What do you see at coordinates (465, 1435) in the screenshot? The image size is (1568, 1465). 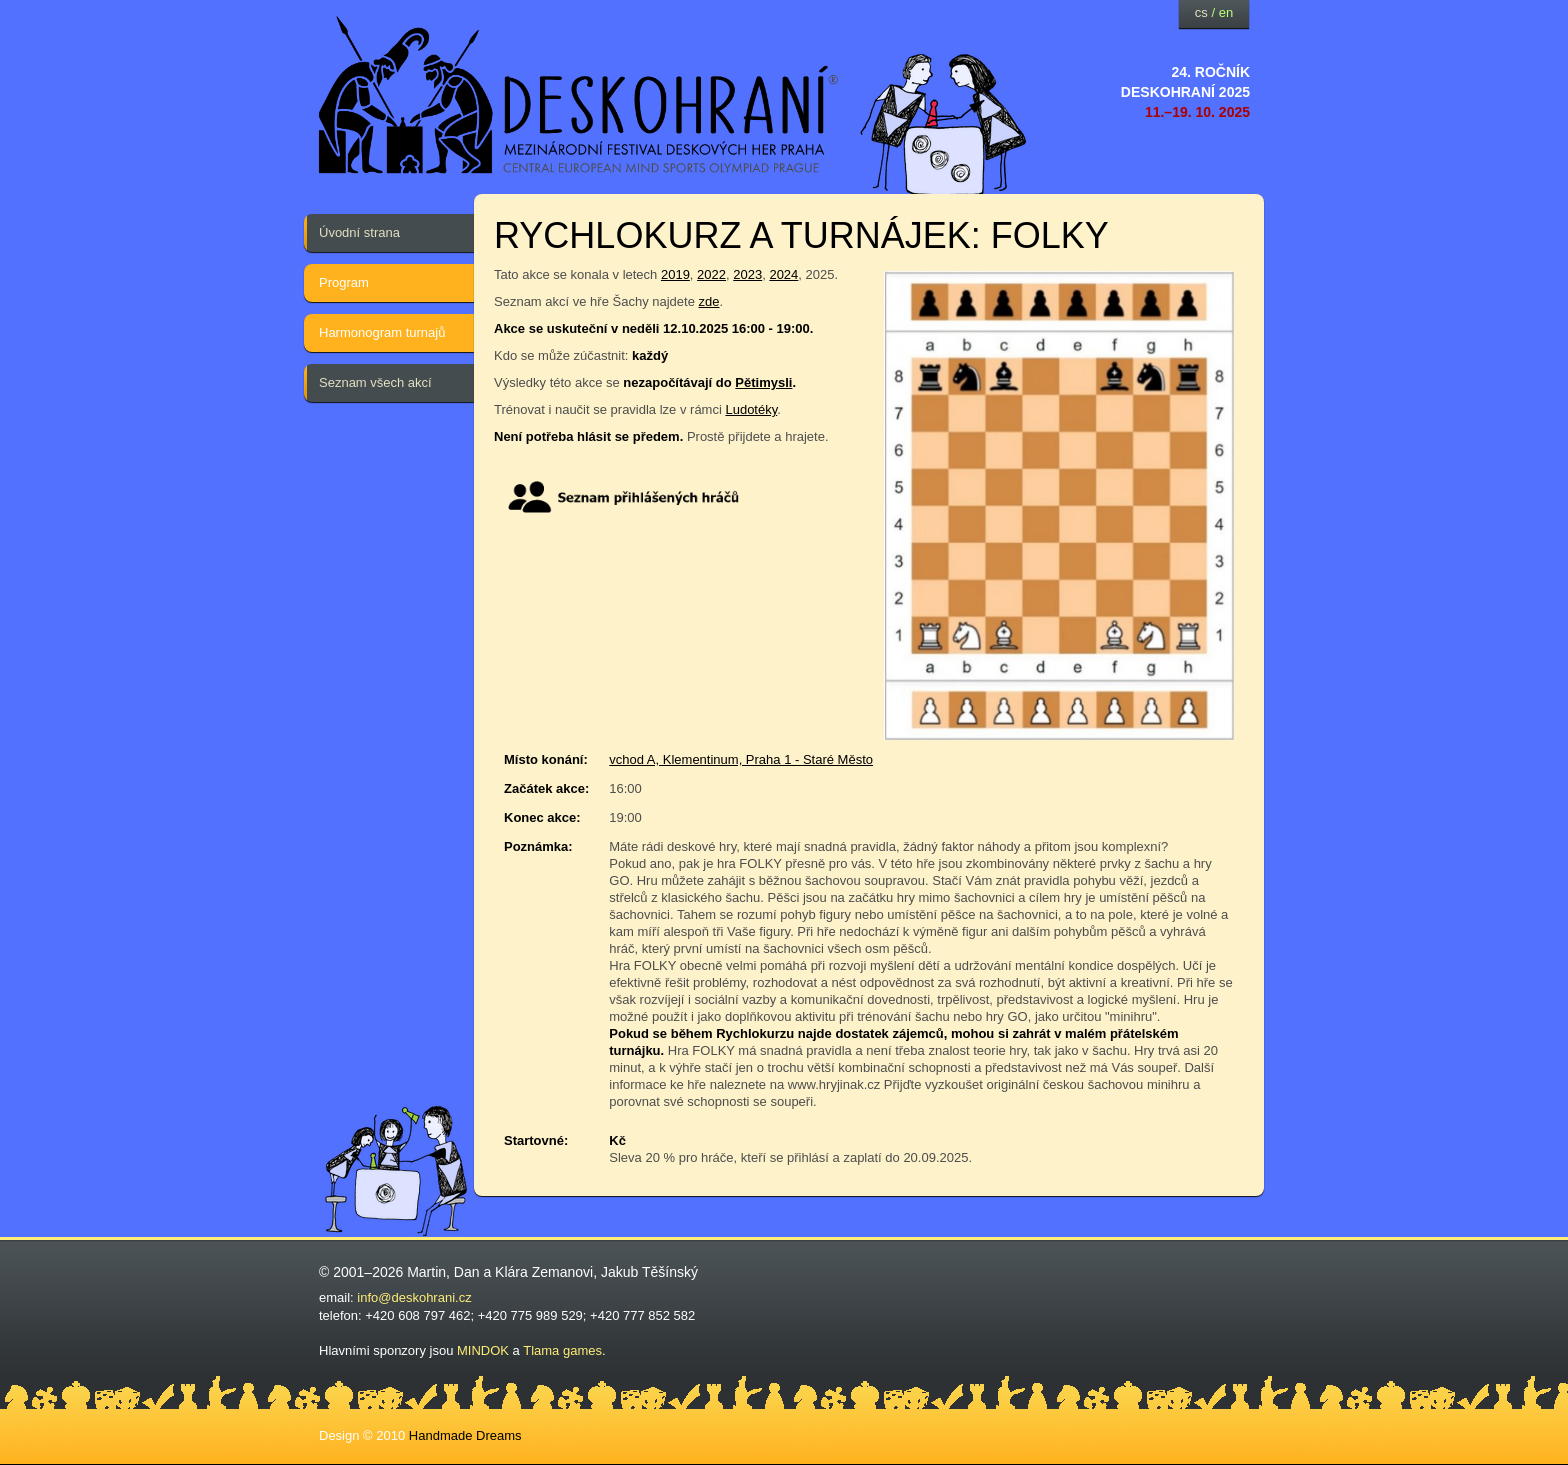 I see `Handmade Dreams` at bounding box center [465, 1435].